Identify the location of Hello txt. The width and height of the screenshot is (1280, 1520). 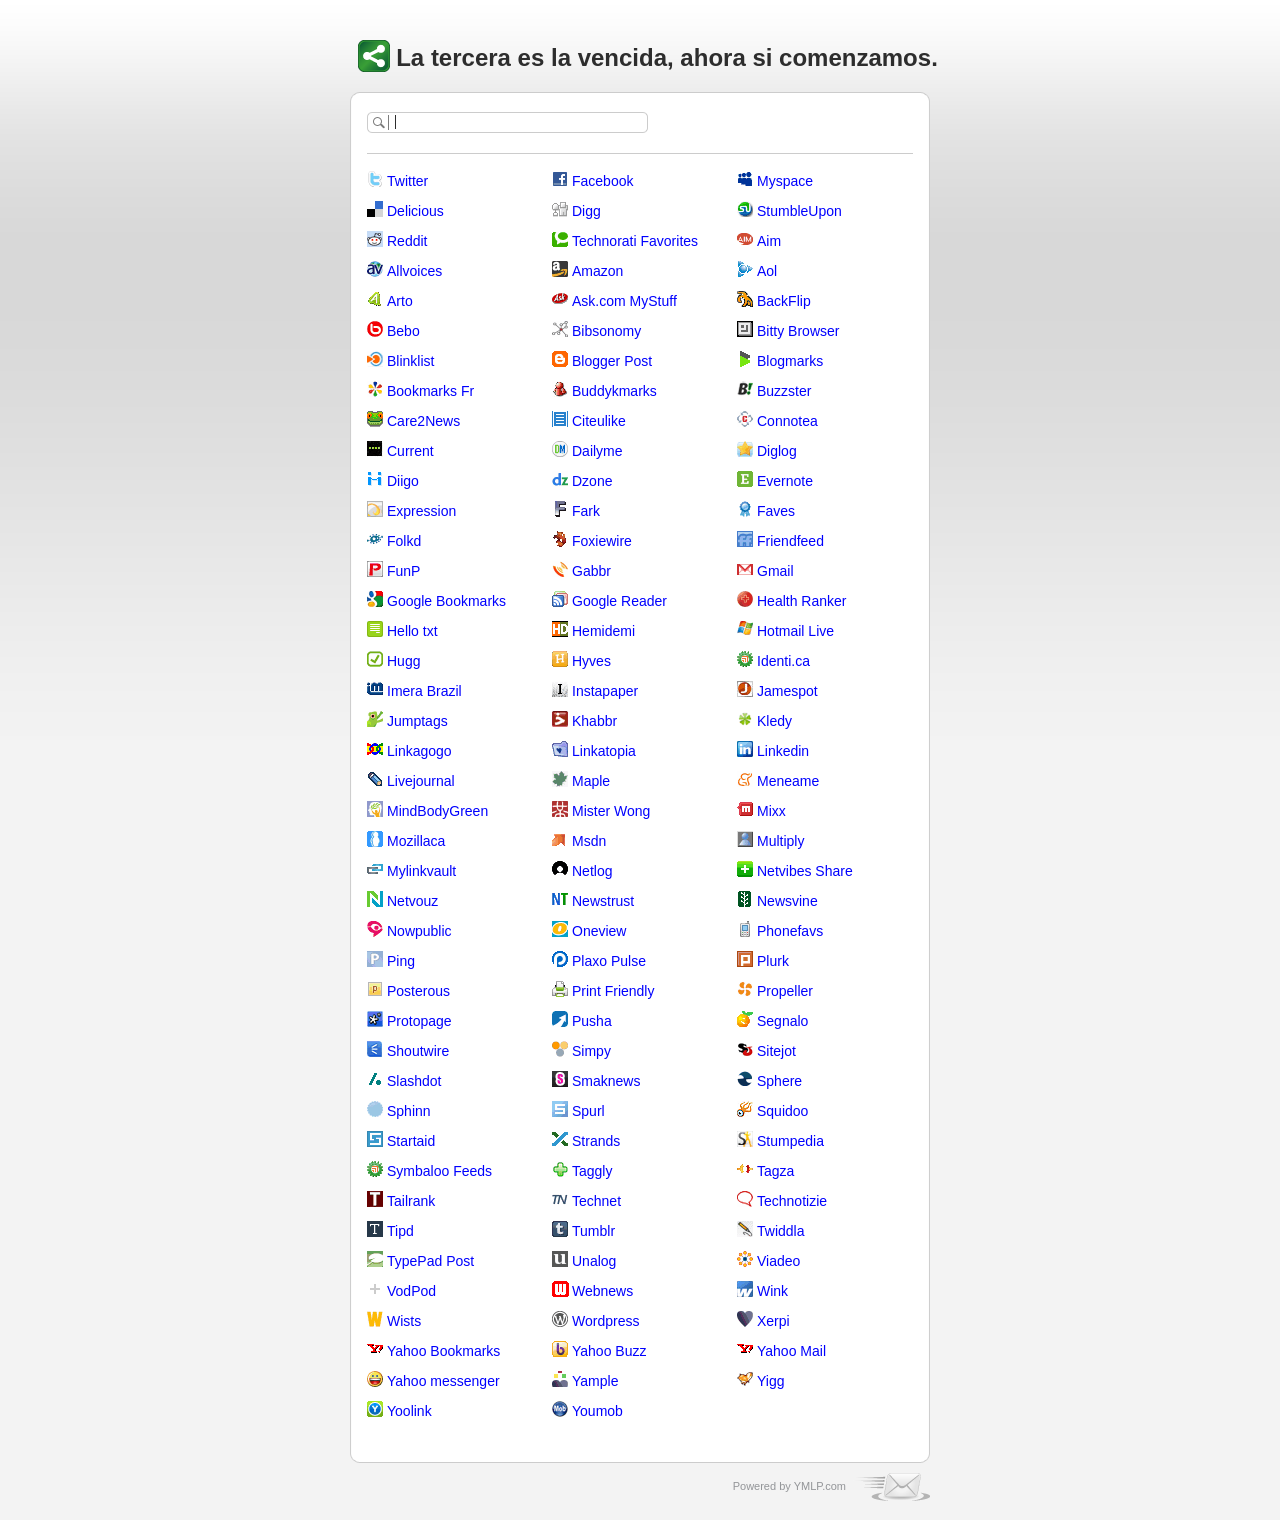
(412, 631).